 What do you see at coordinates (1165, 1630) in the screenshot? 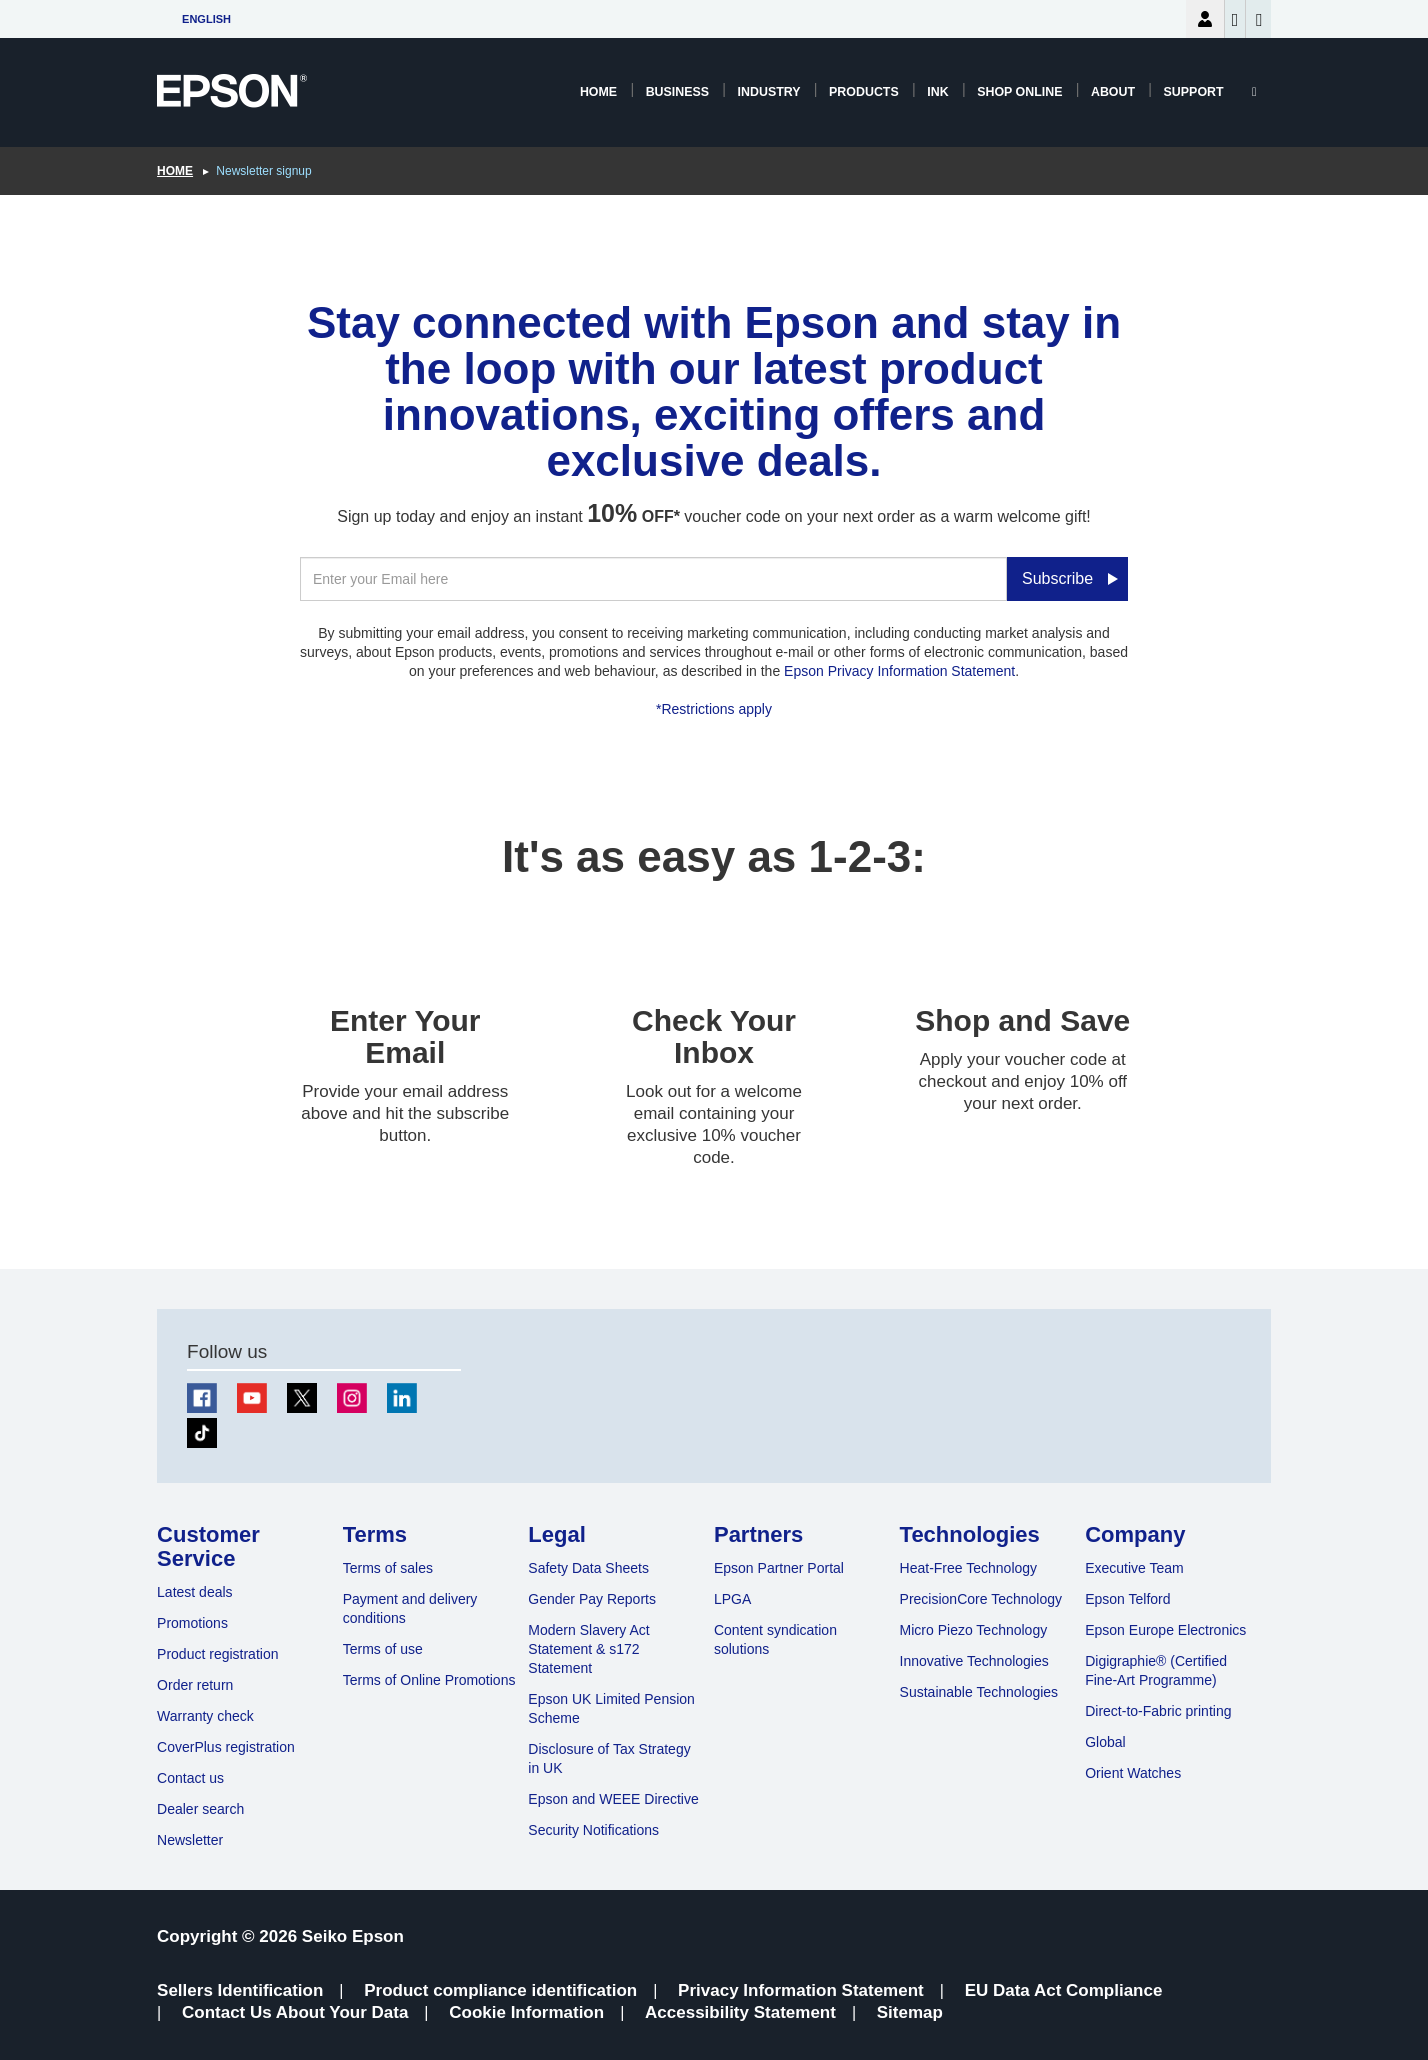
I see `Epson Europe Electronics` at bounding box center [1165, 1630].